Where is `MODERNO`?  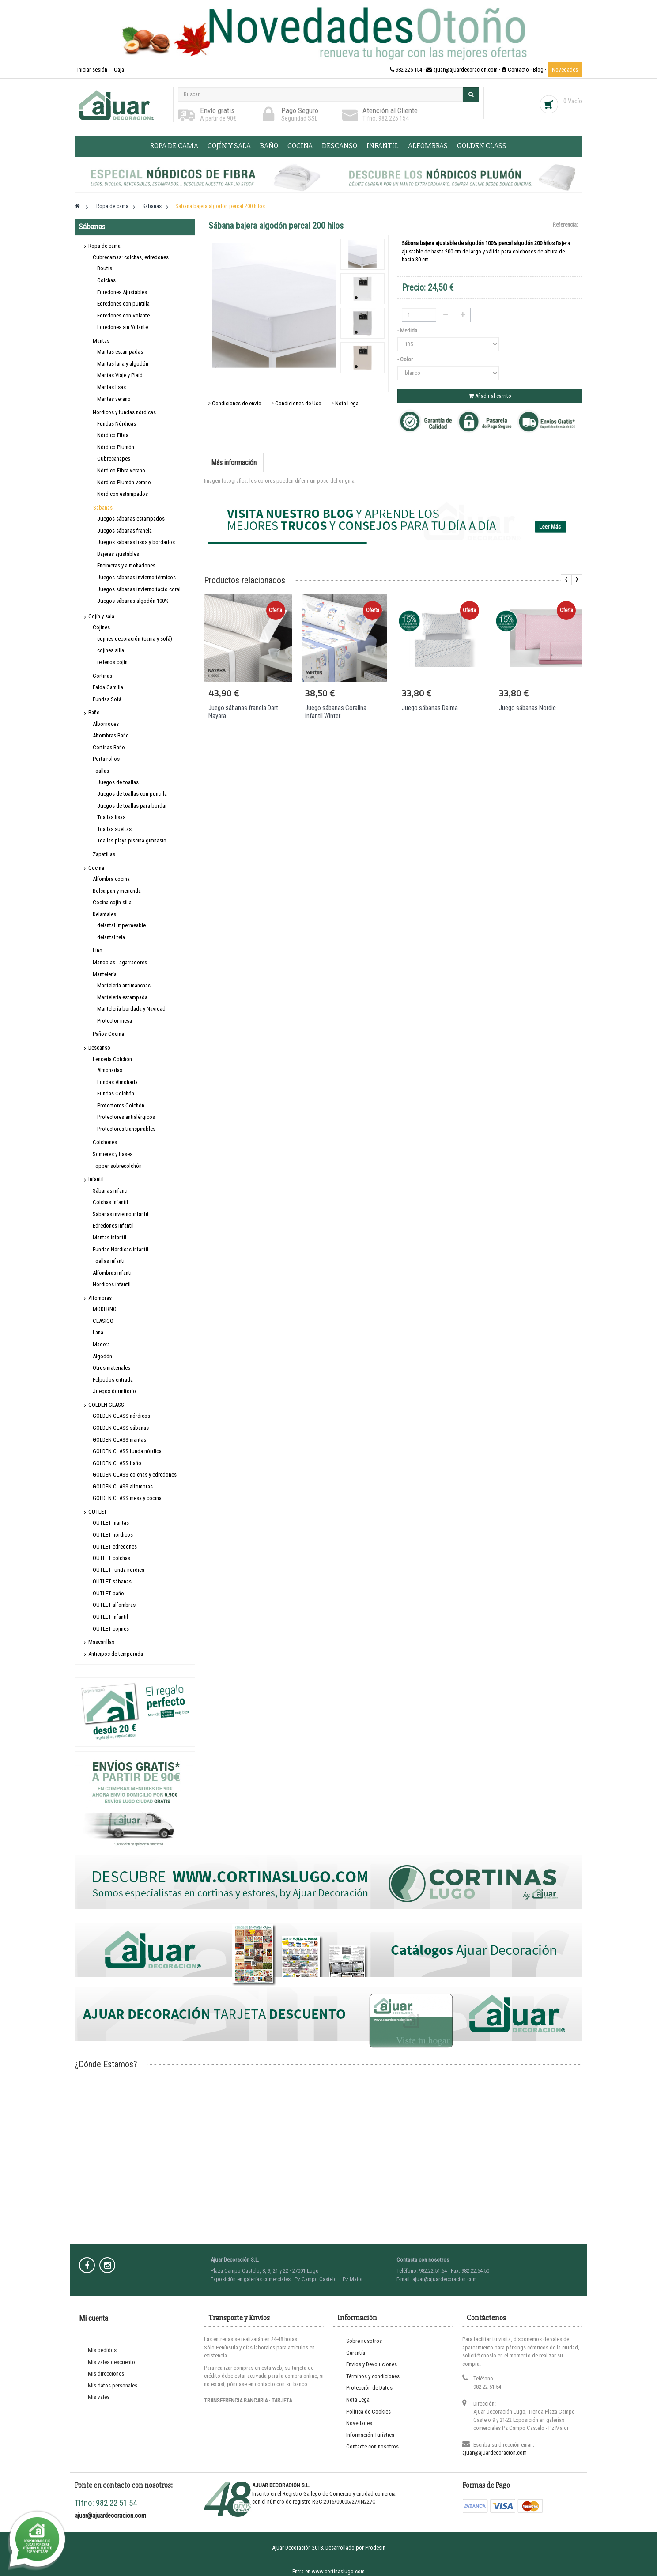 MODERNO is located at coordinates (105, 1309).